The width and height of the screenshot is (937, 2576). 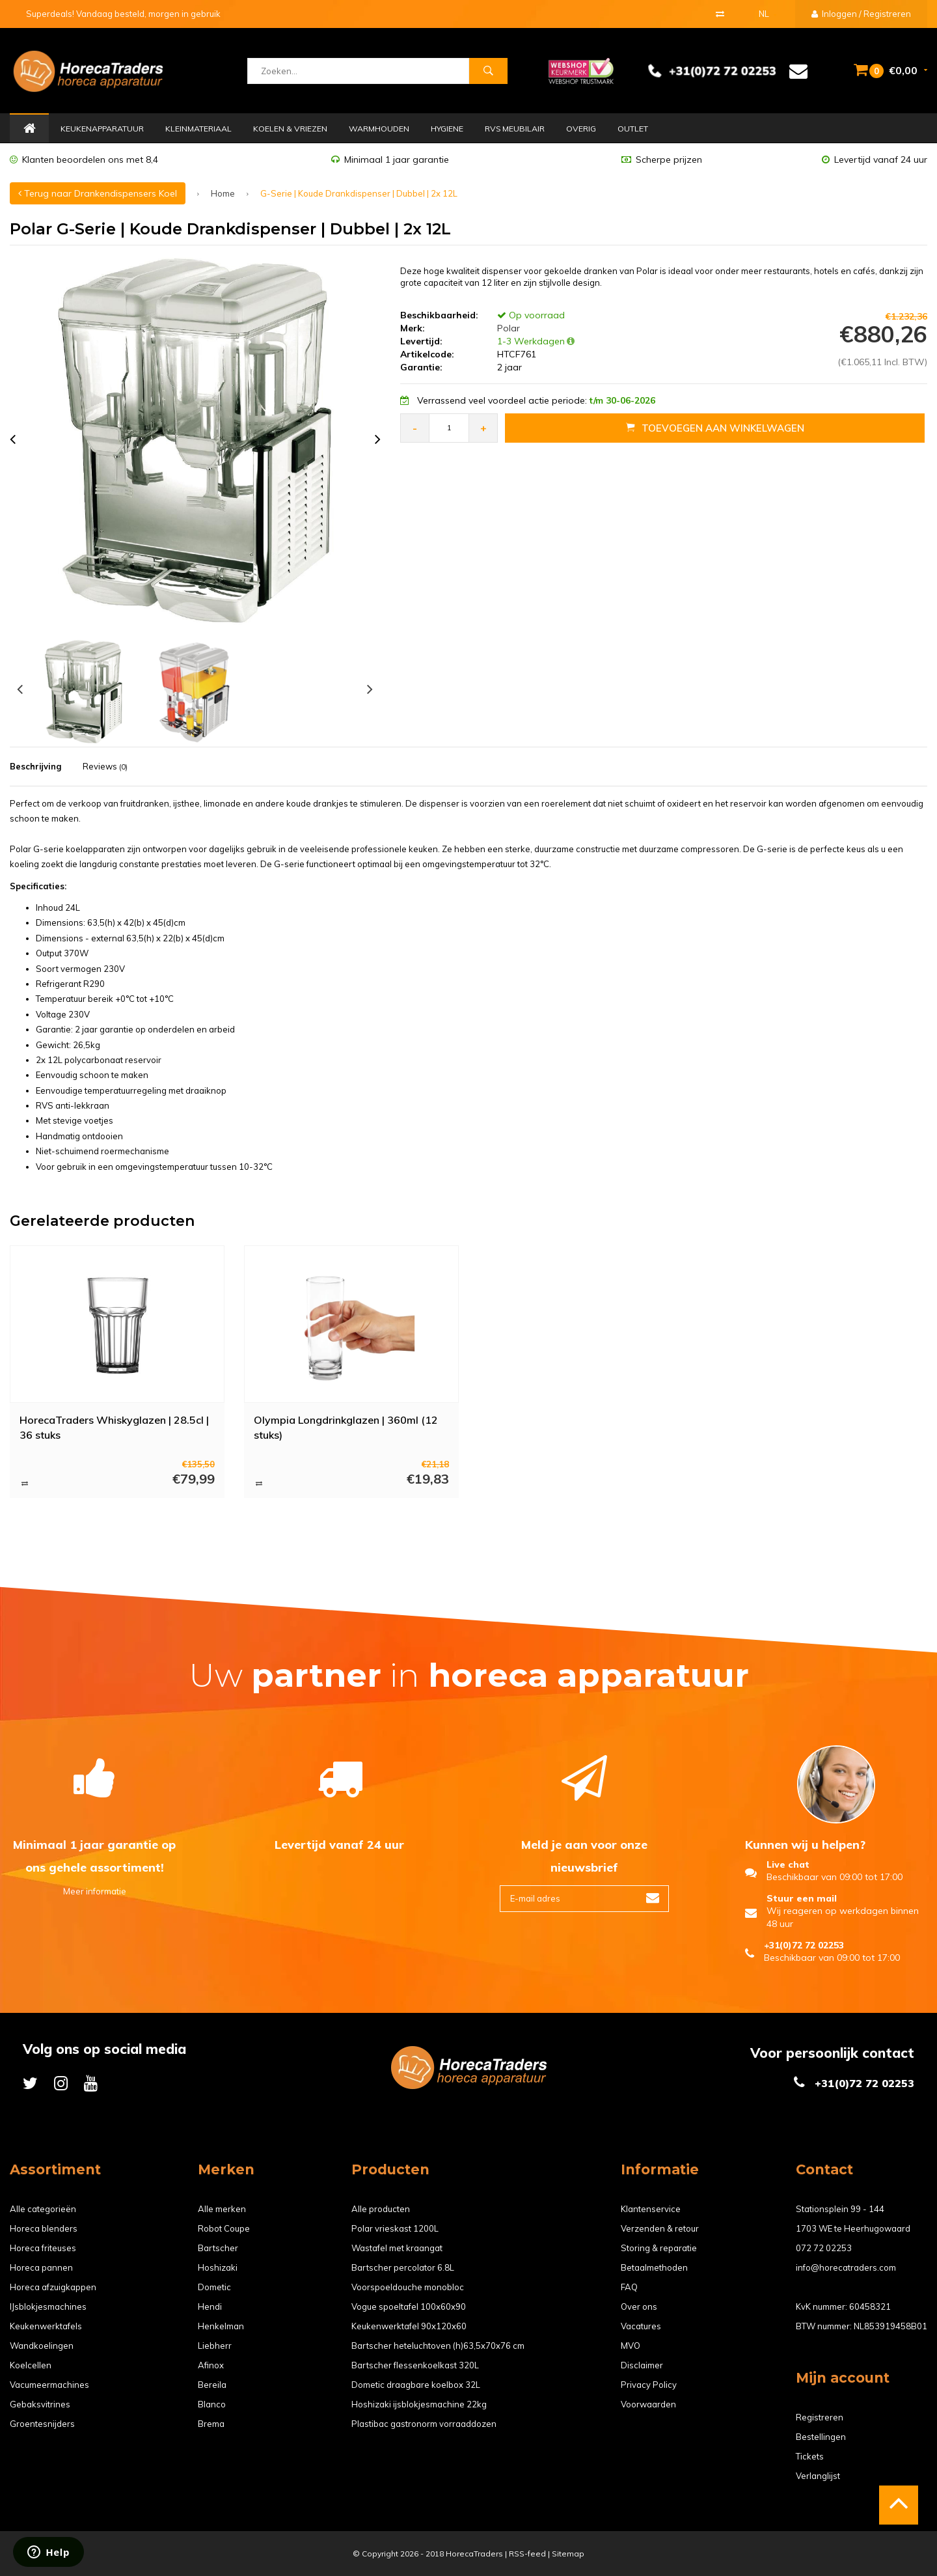 What do you see at coordinates (94, 1891) in the screenshot?
I see `Meer informatie` at bounding box center [94, 1891].